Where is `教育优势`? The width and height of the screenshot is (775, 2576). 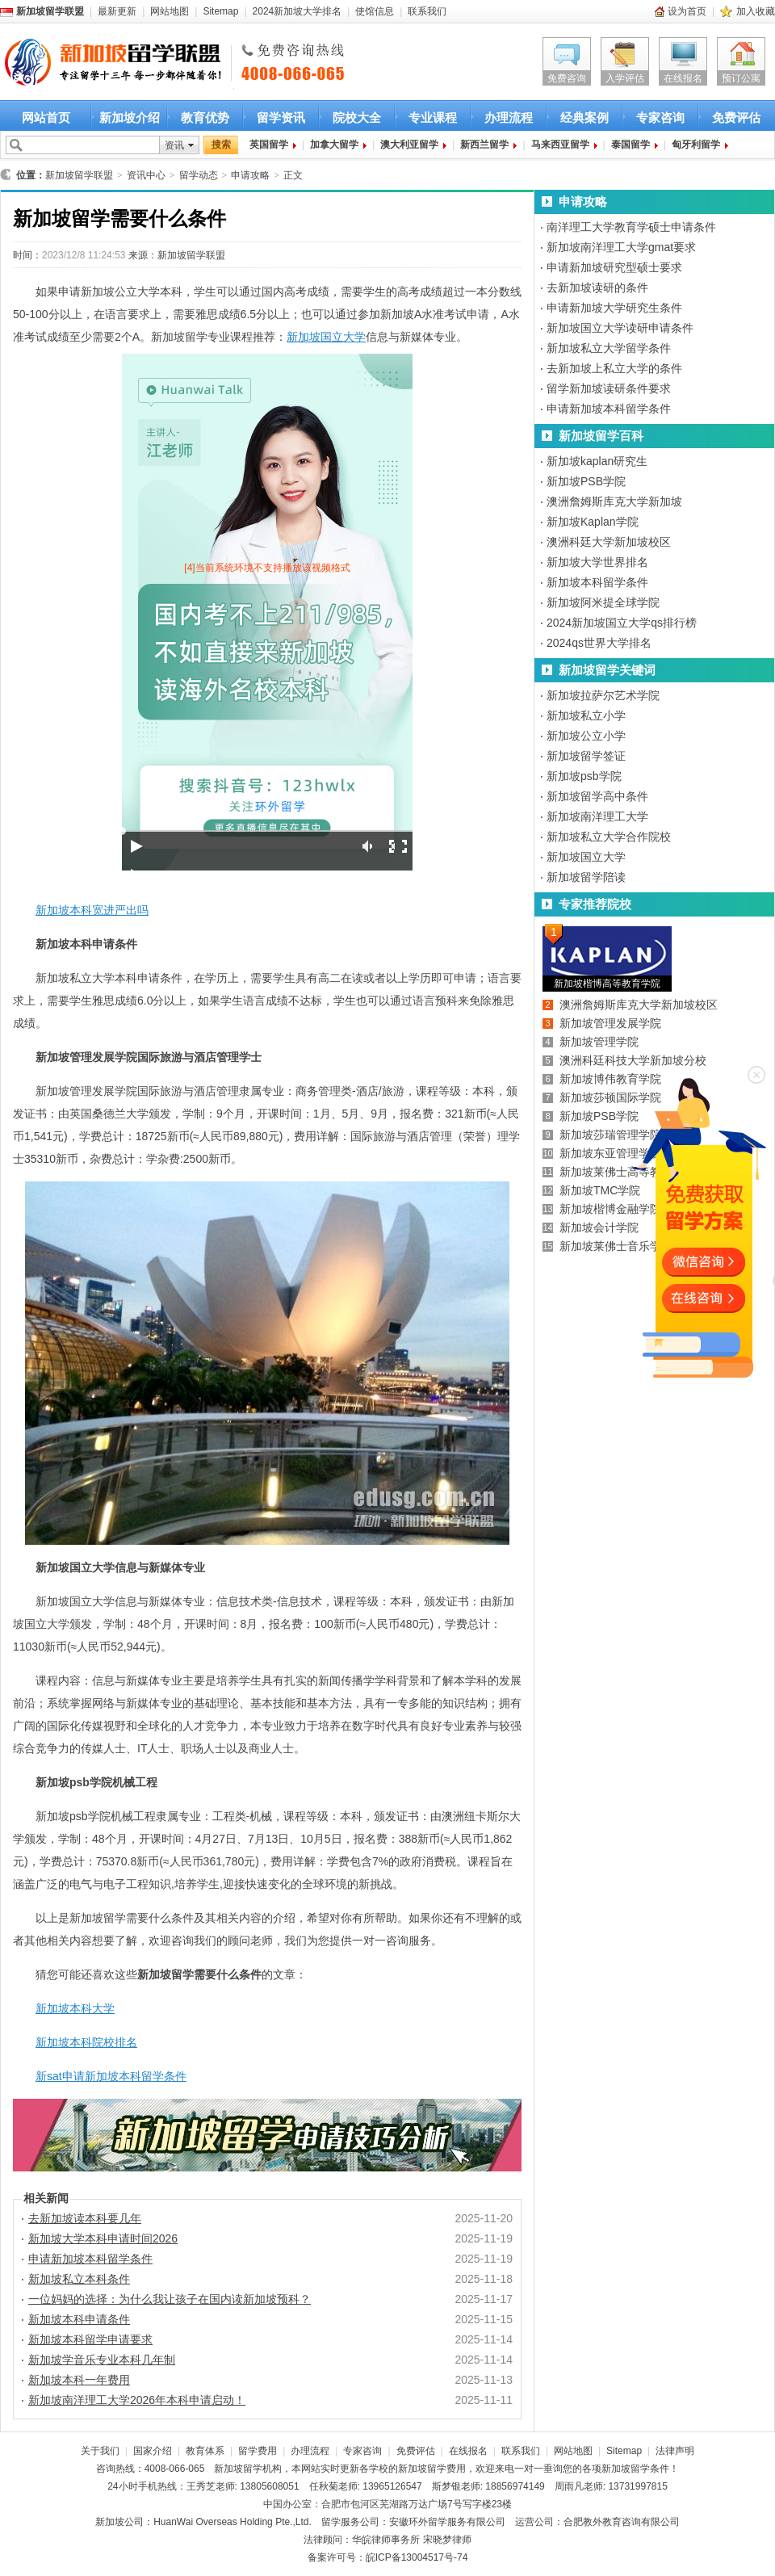 教育优势 is located at coordinates (205, 117).